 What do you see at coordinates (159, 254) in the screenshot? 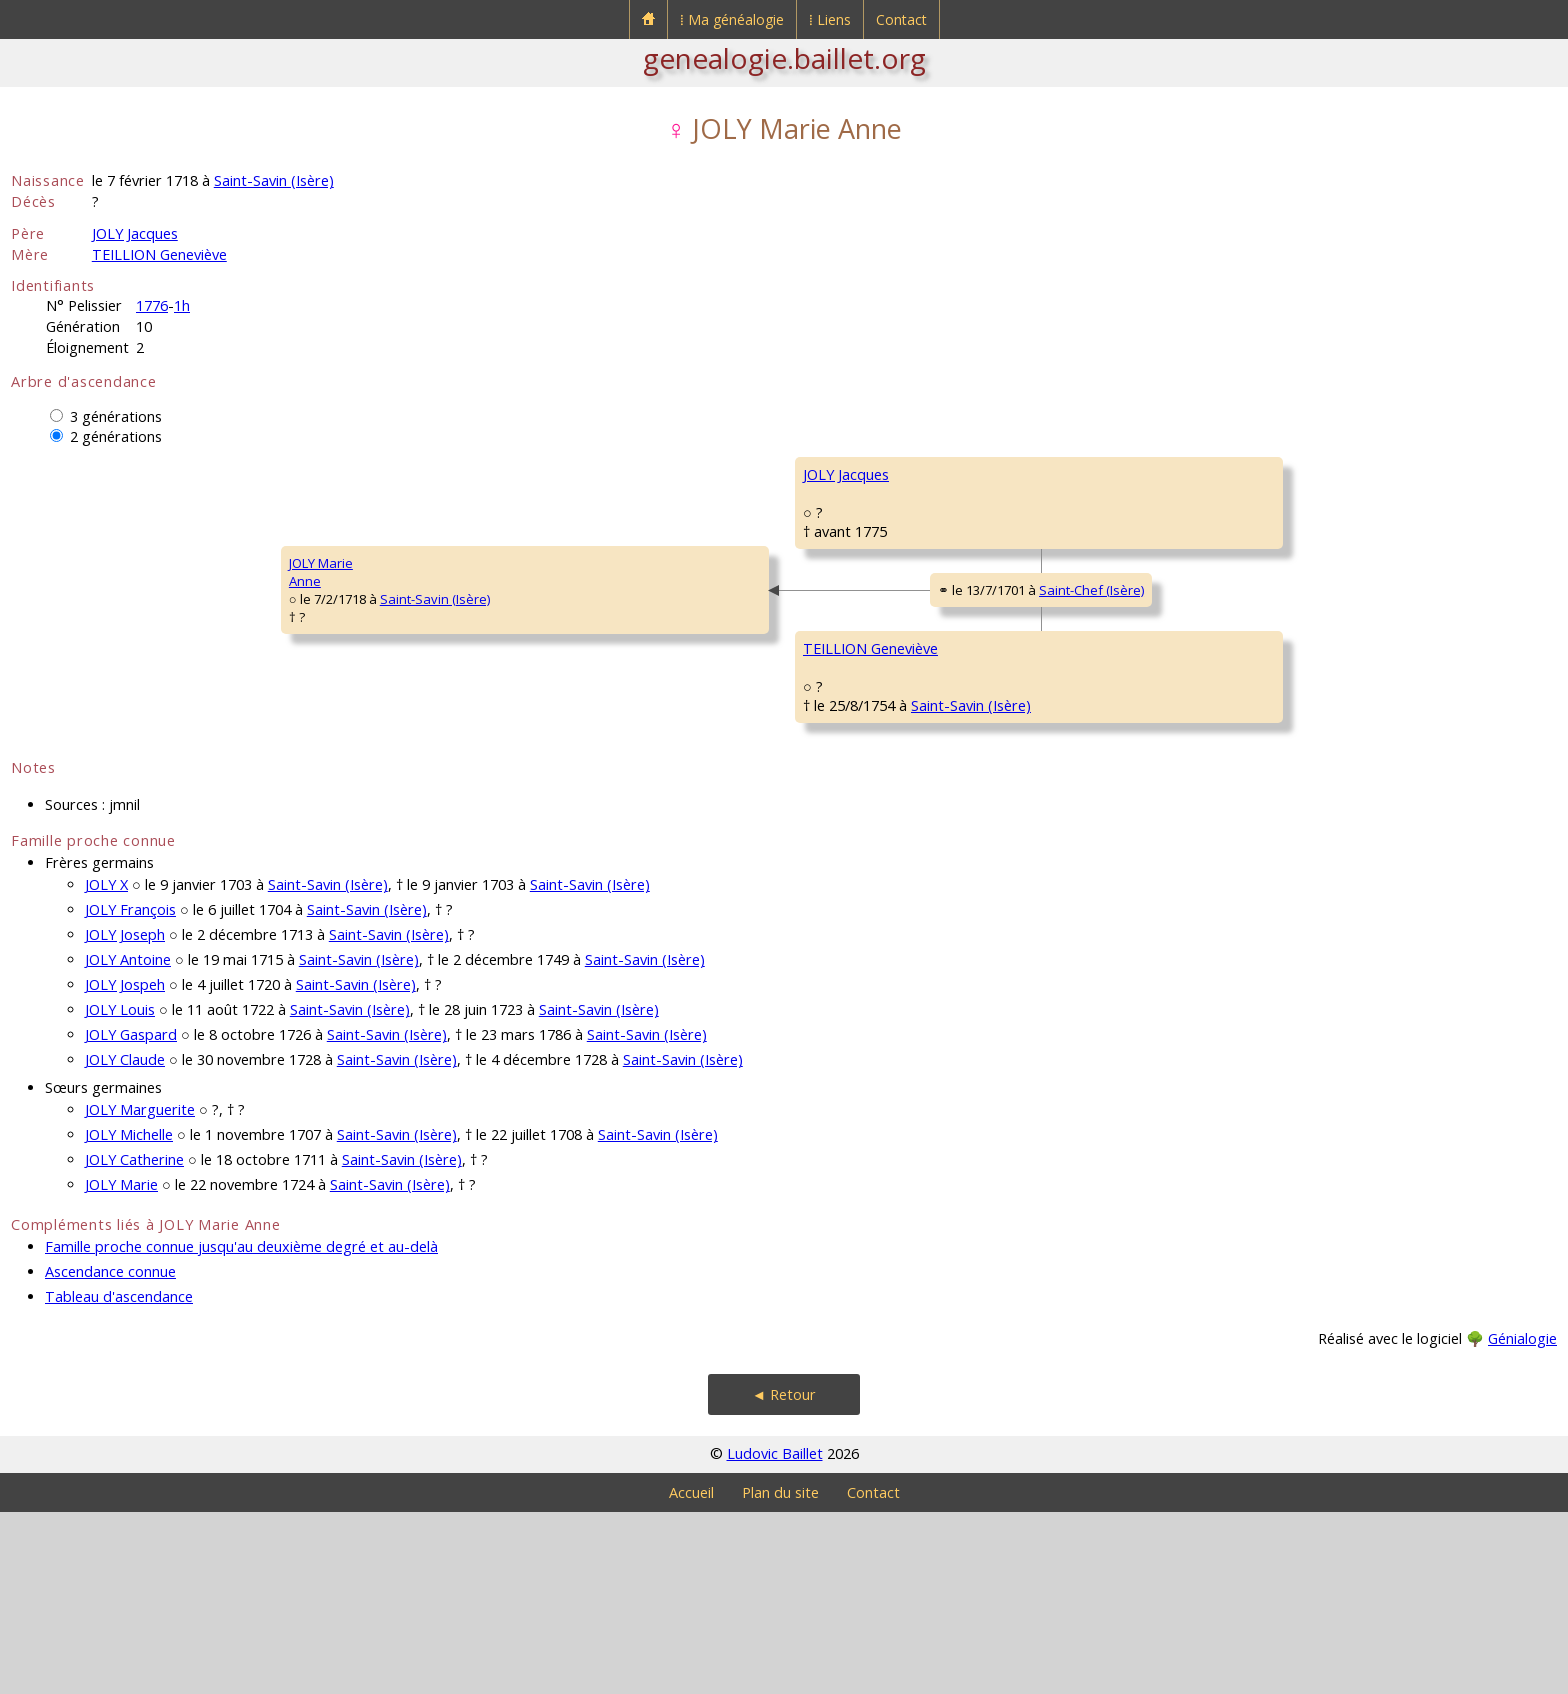
I see `TEILLION Geneviève` at bounding box center [159, 254].